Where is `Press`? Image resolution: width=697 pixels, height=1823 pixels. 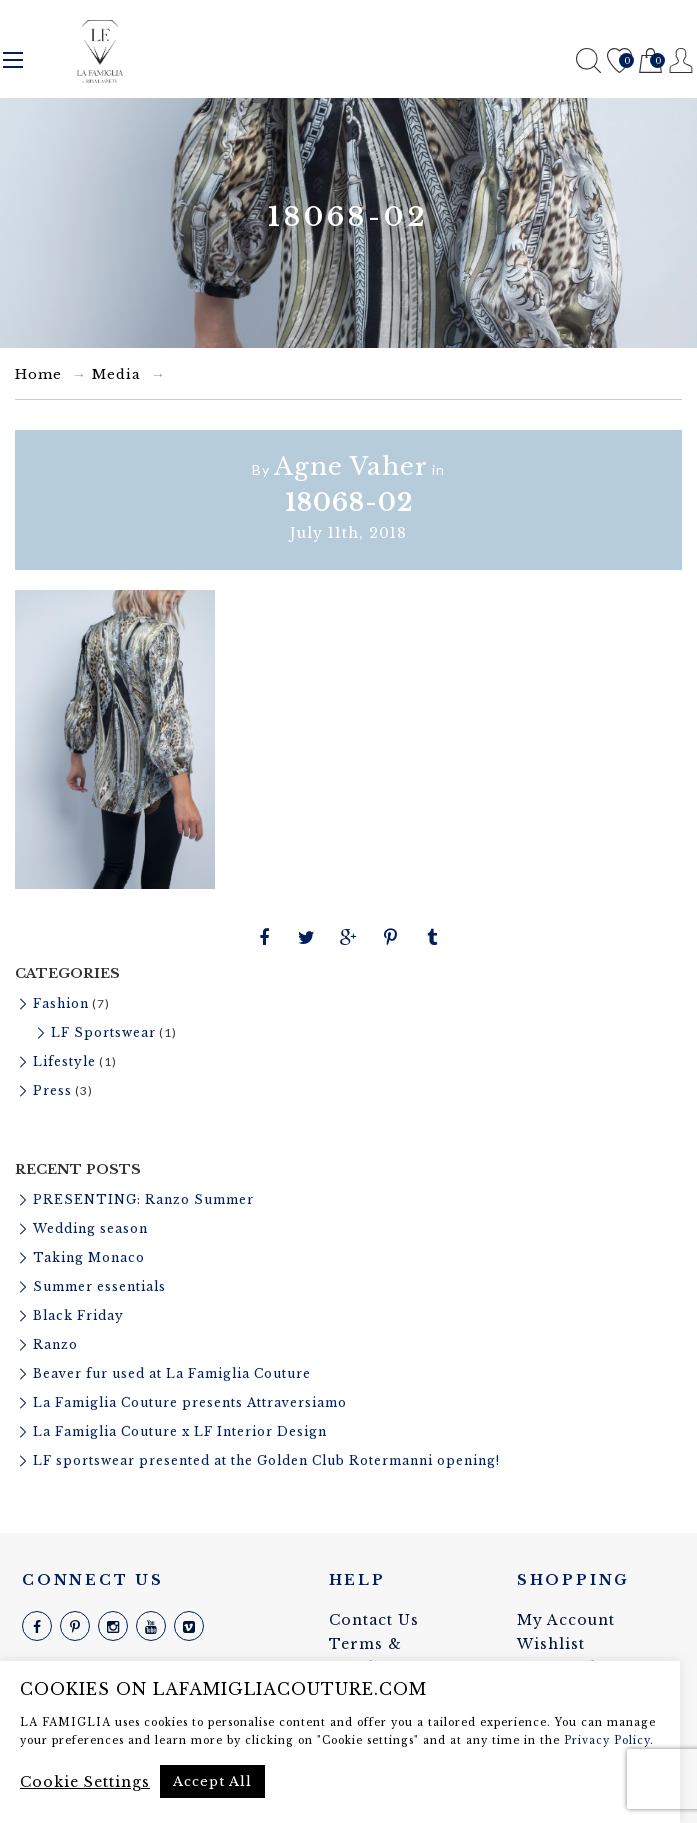
Press is located at coordinates (52, 1090).